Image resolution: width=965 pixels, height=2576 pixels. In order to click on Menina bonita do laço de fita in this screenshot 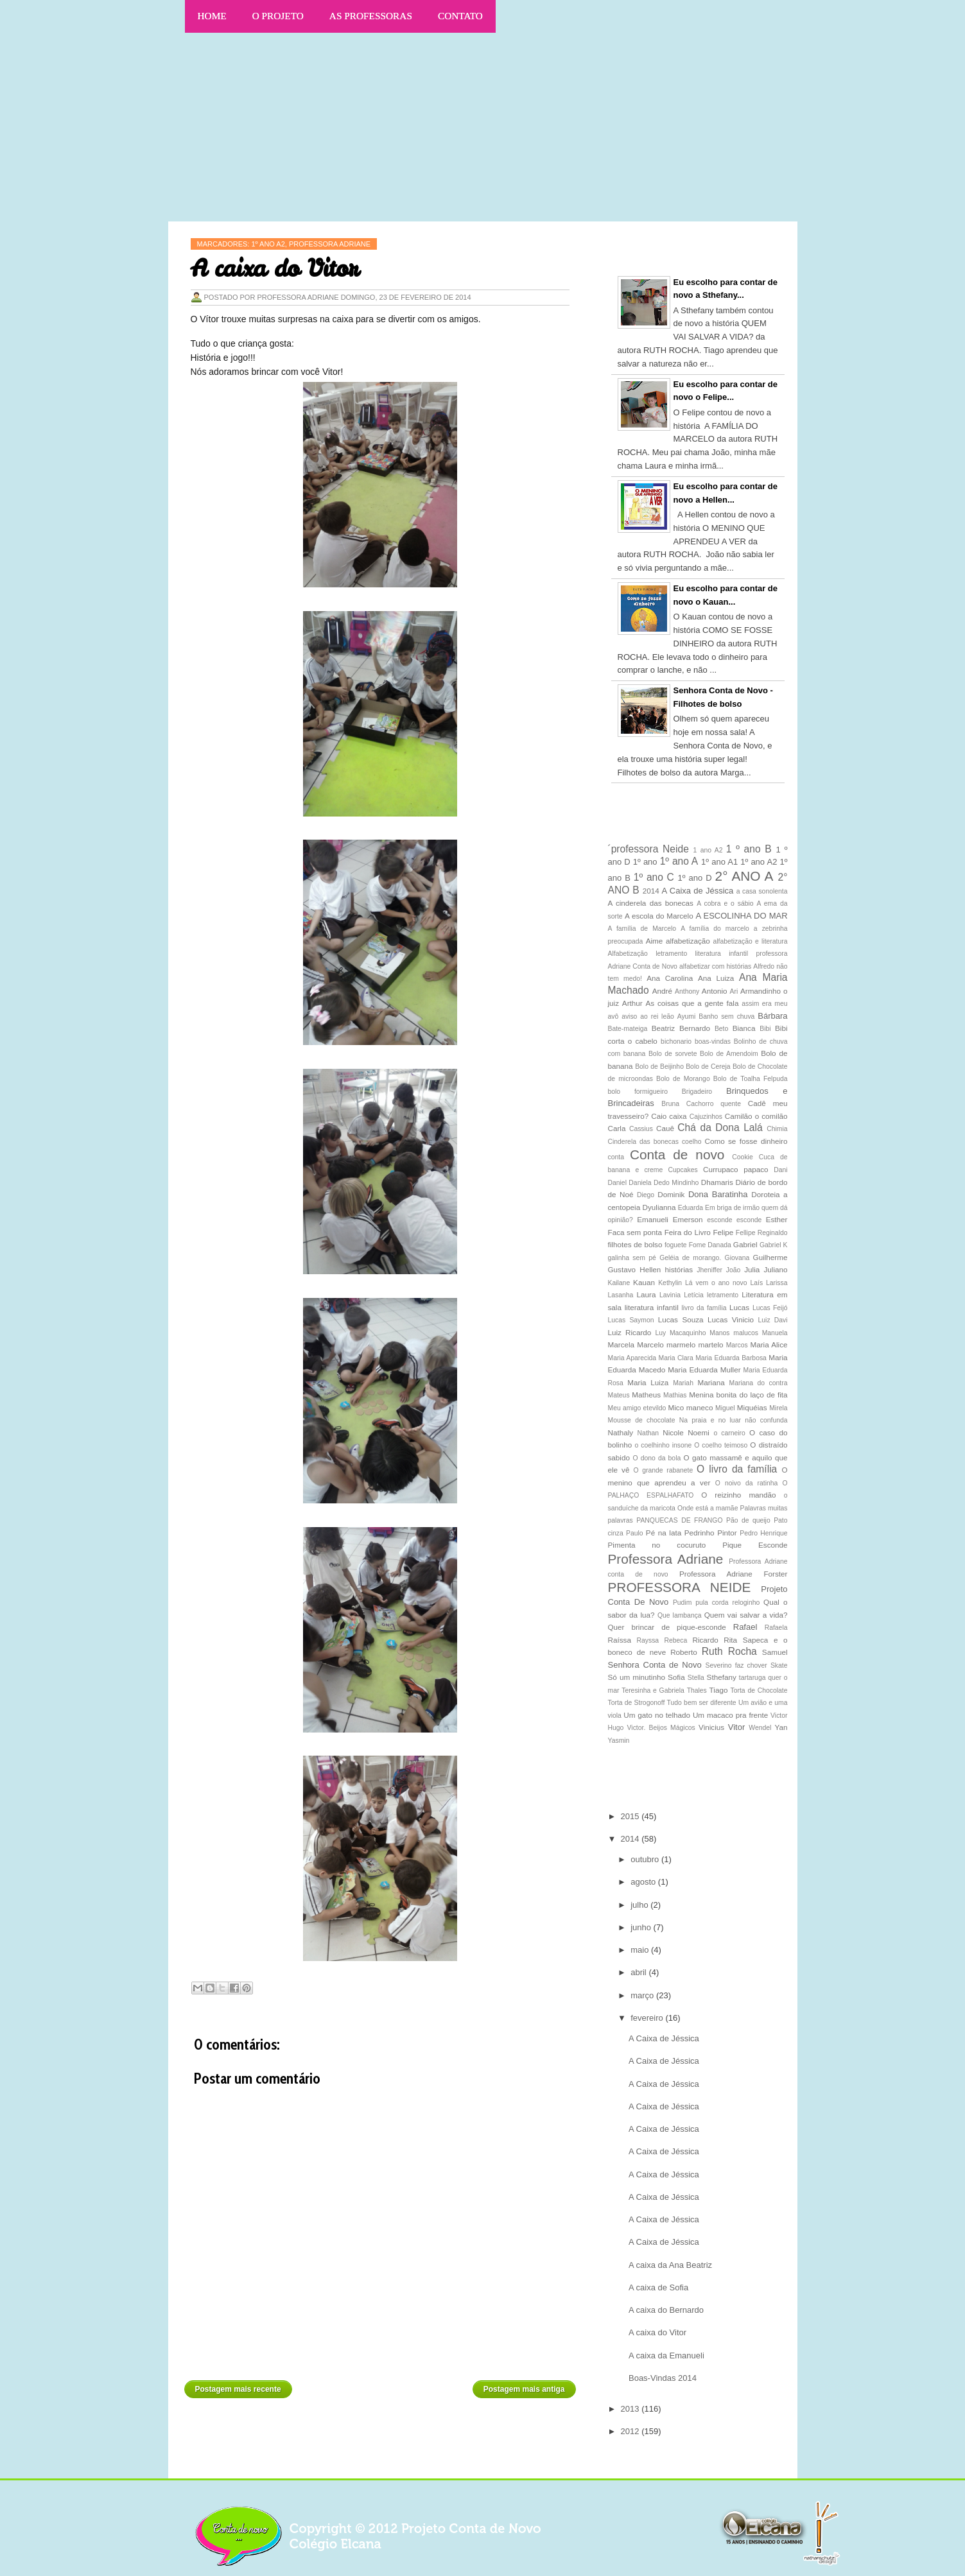, I will do `click(738, 1394)`.